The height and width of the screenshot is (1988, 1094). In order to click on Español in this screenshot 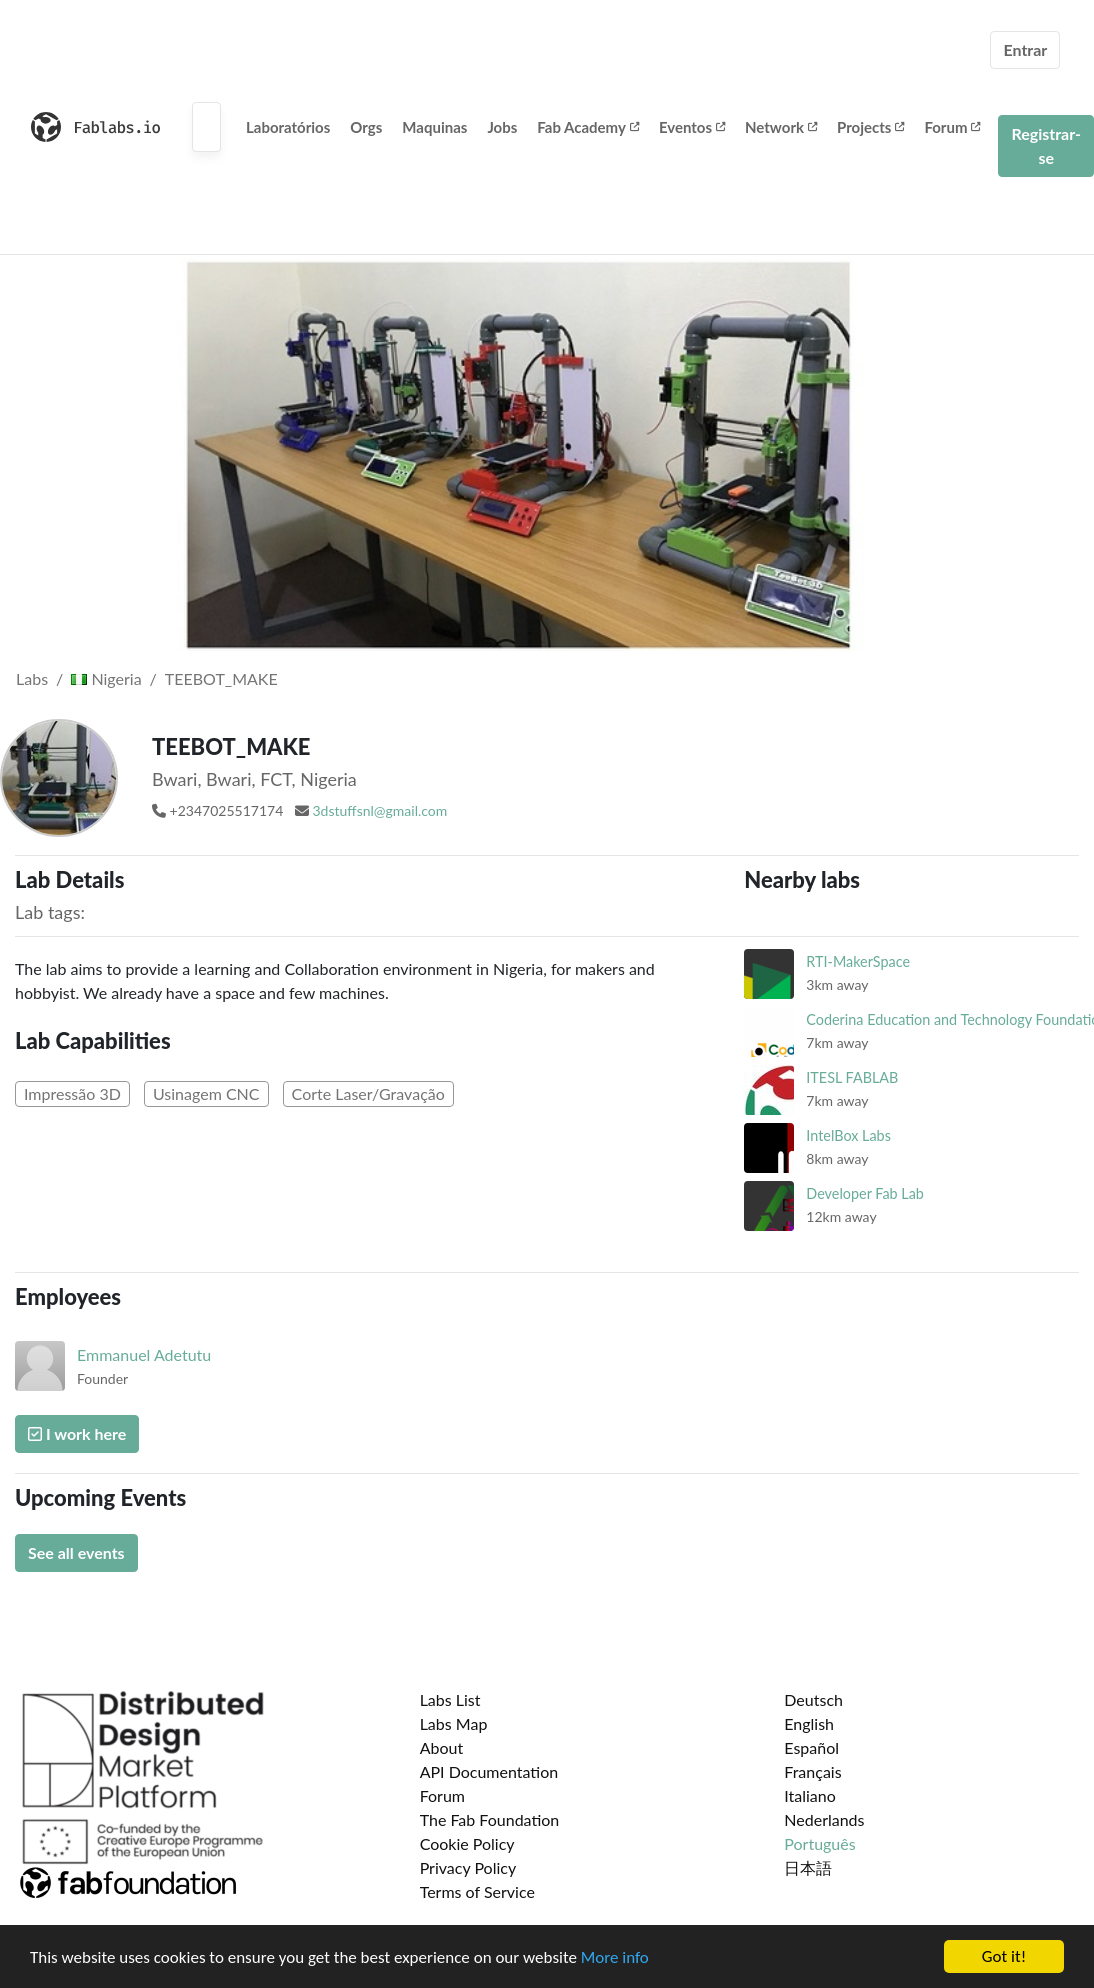, I will do `click(811, 1747)`.